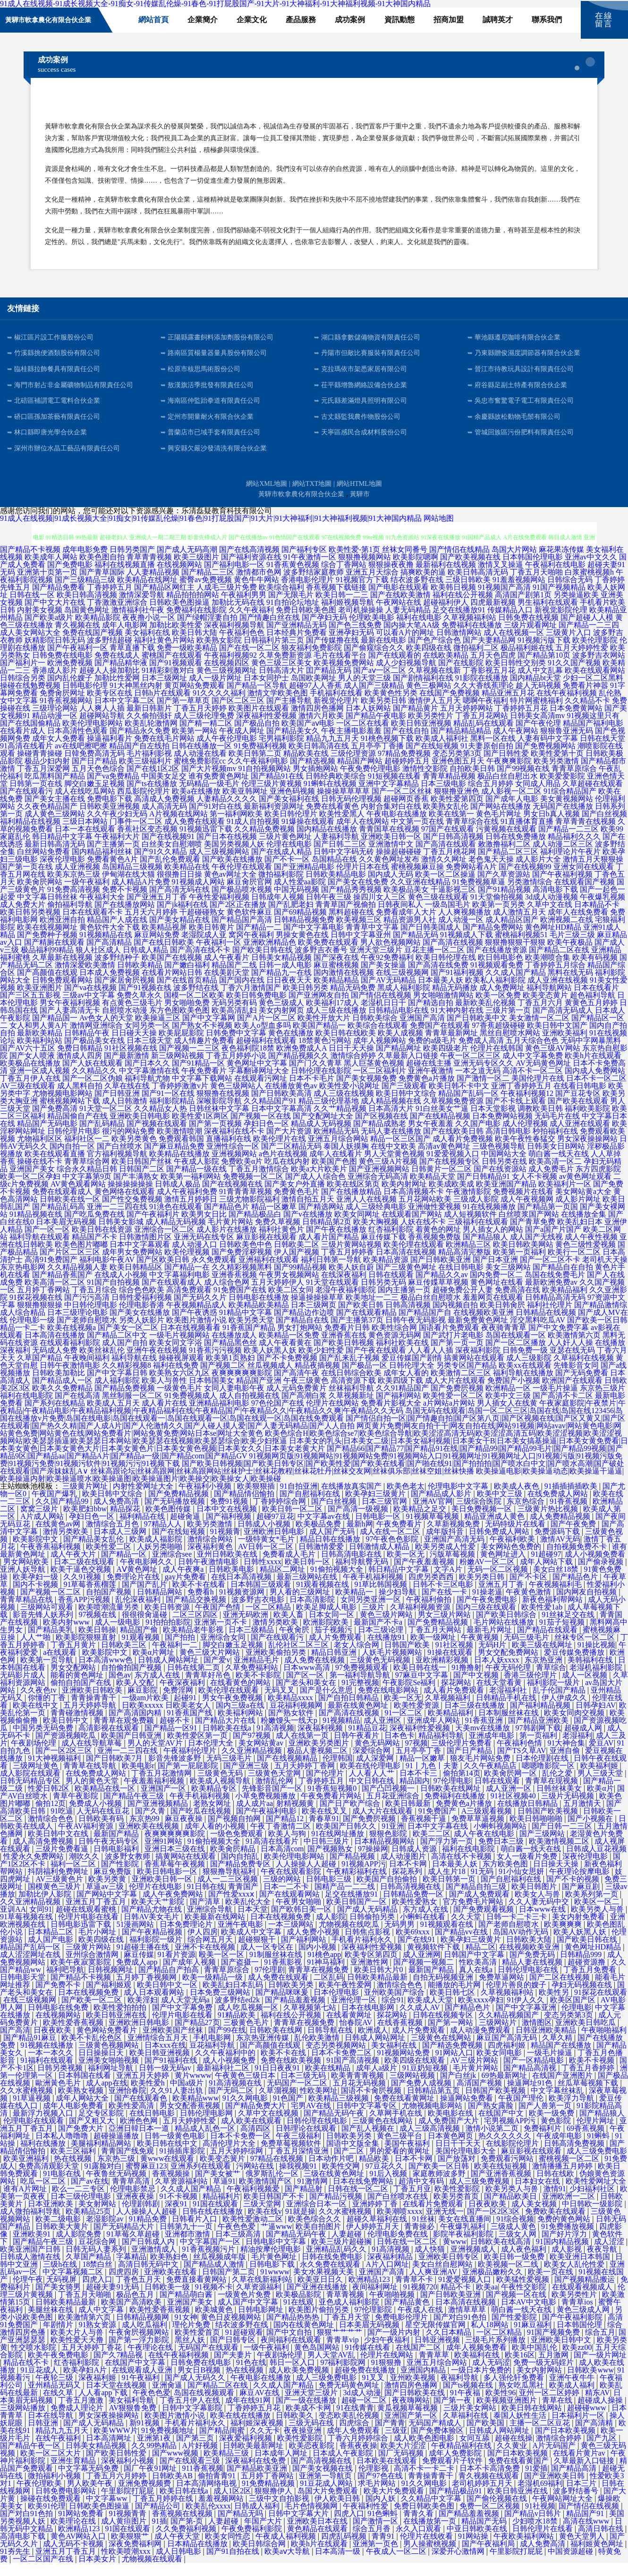  I want to click on A片好视频, so click(201, 2459).